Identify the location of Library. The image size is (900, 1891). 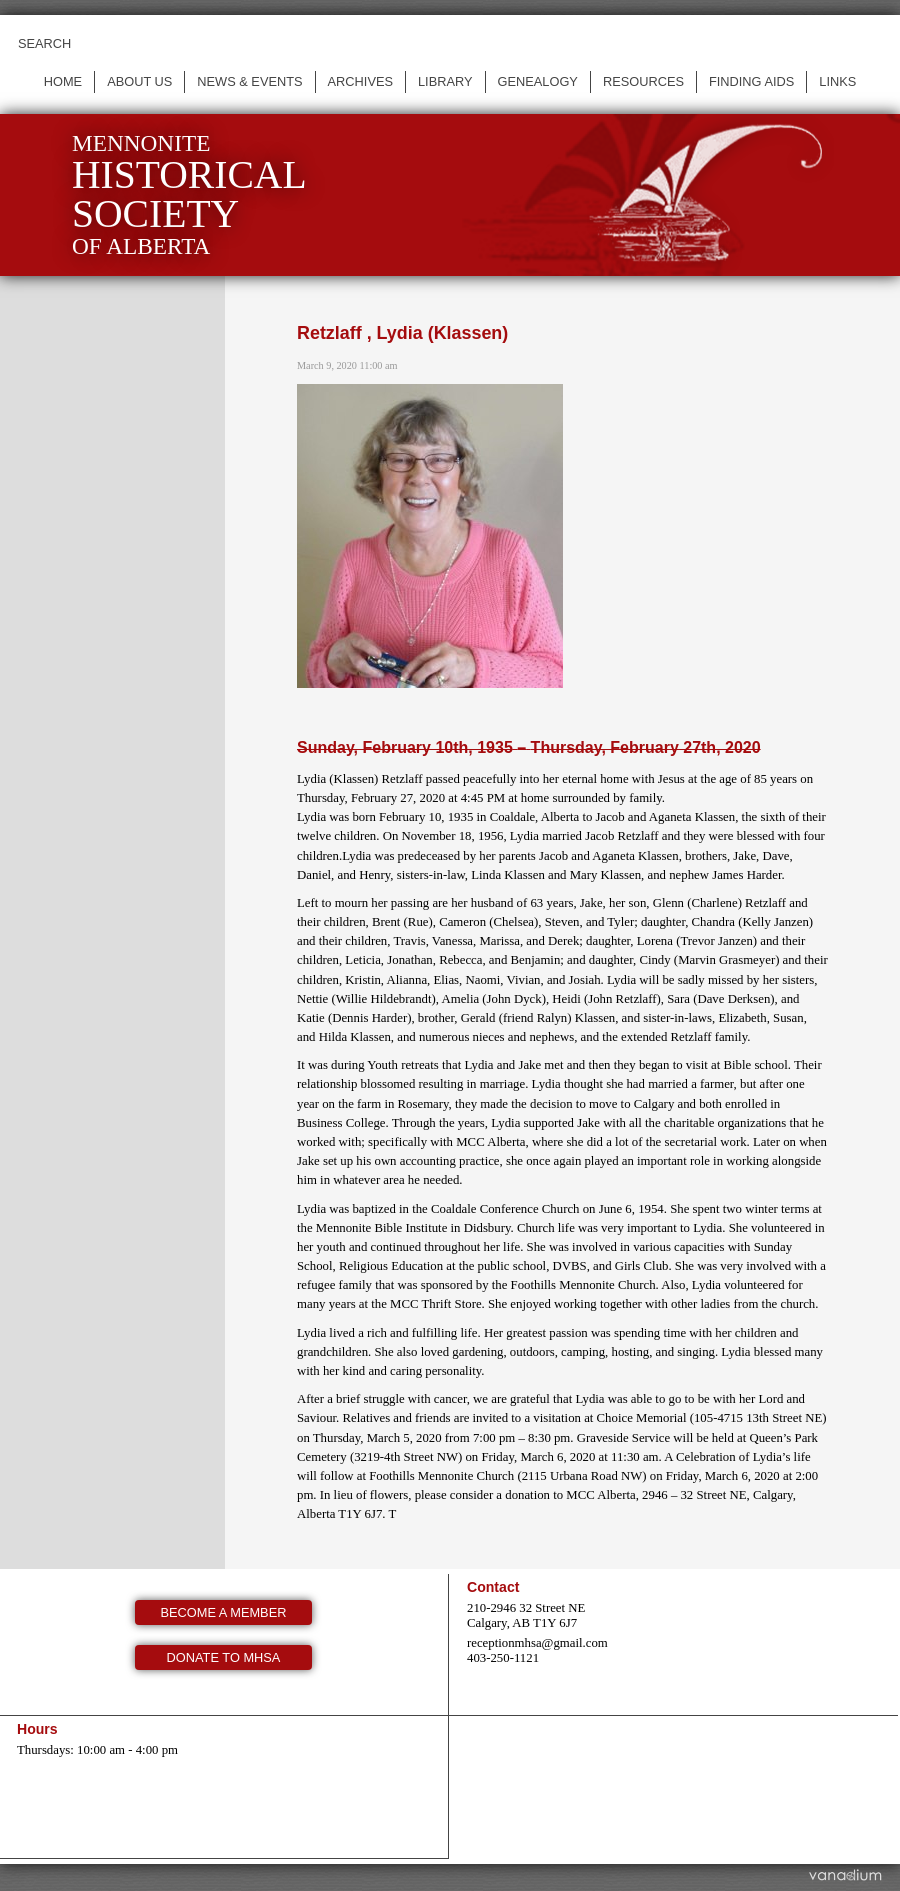
(445, 81).